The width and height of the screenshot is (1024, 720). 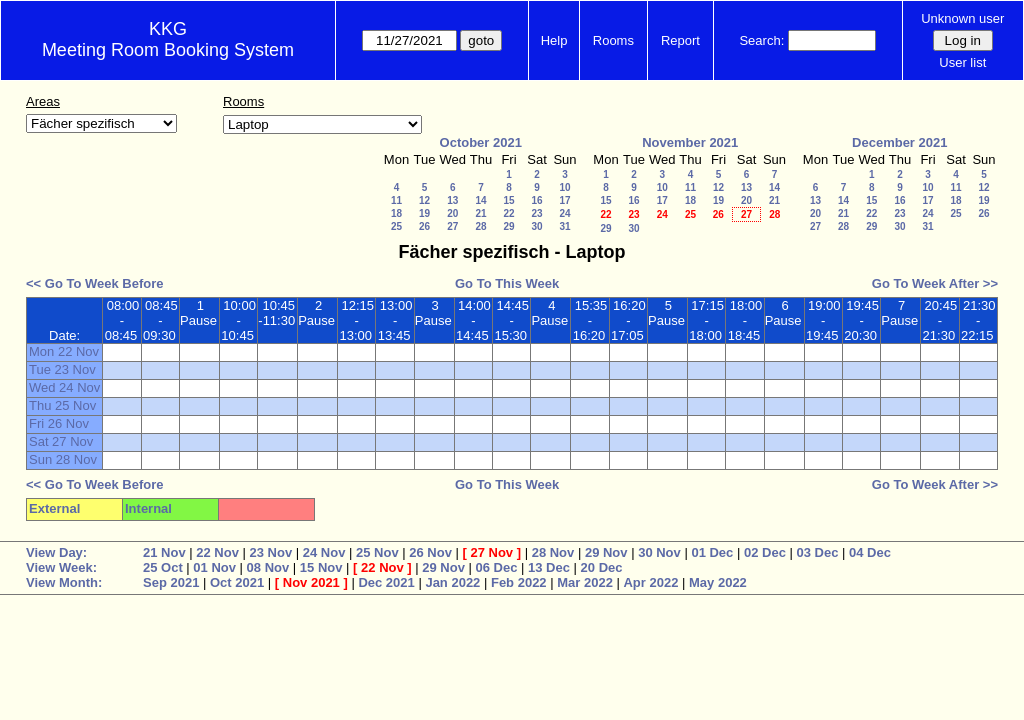 I want to click on Report, so click(x=680, y=40).